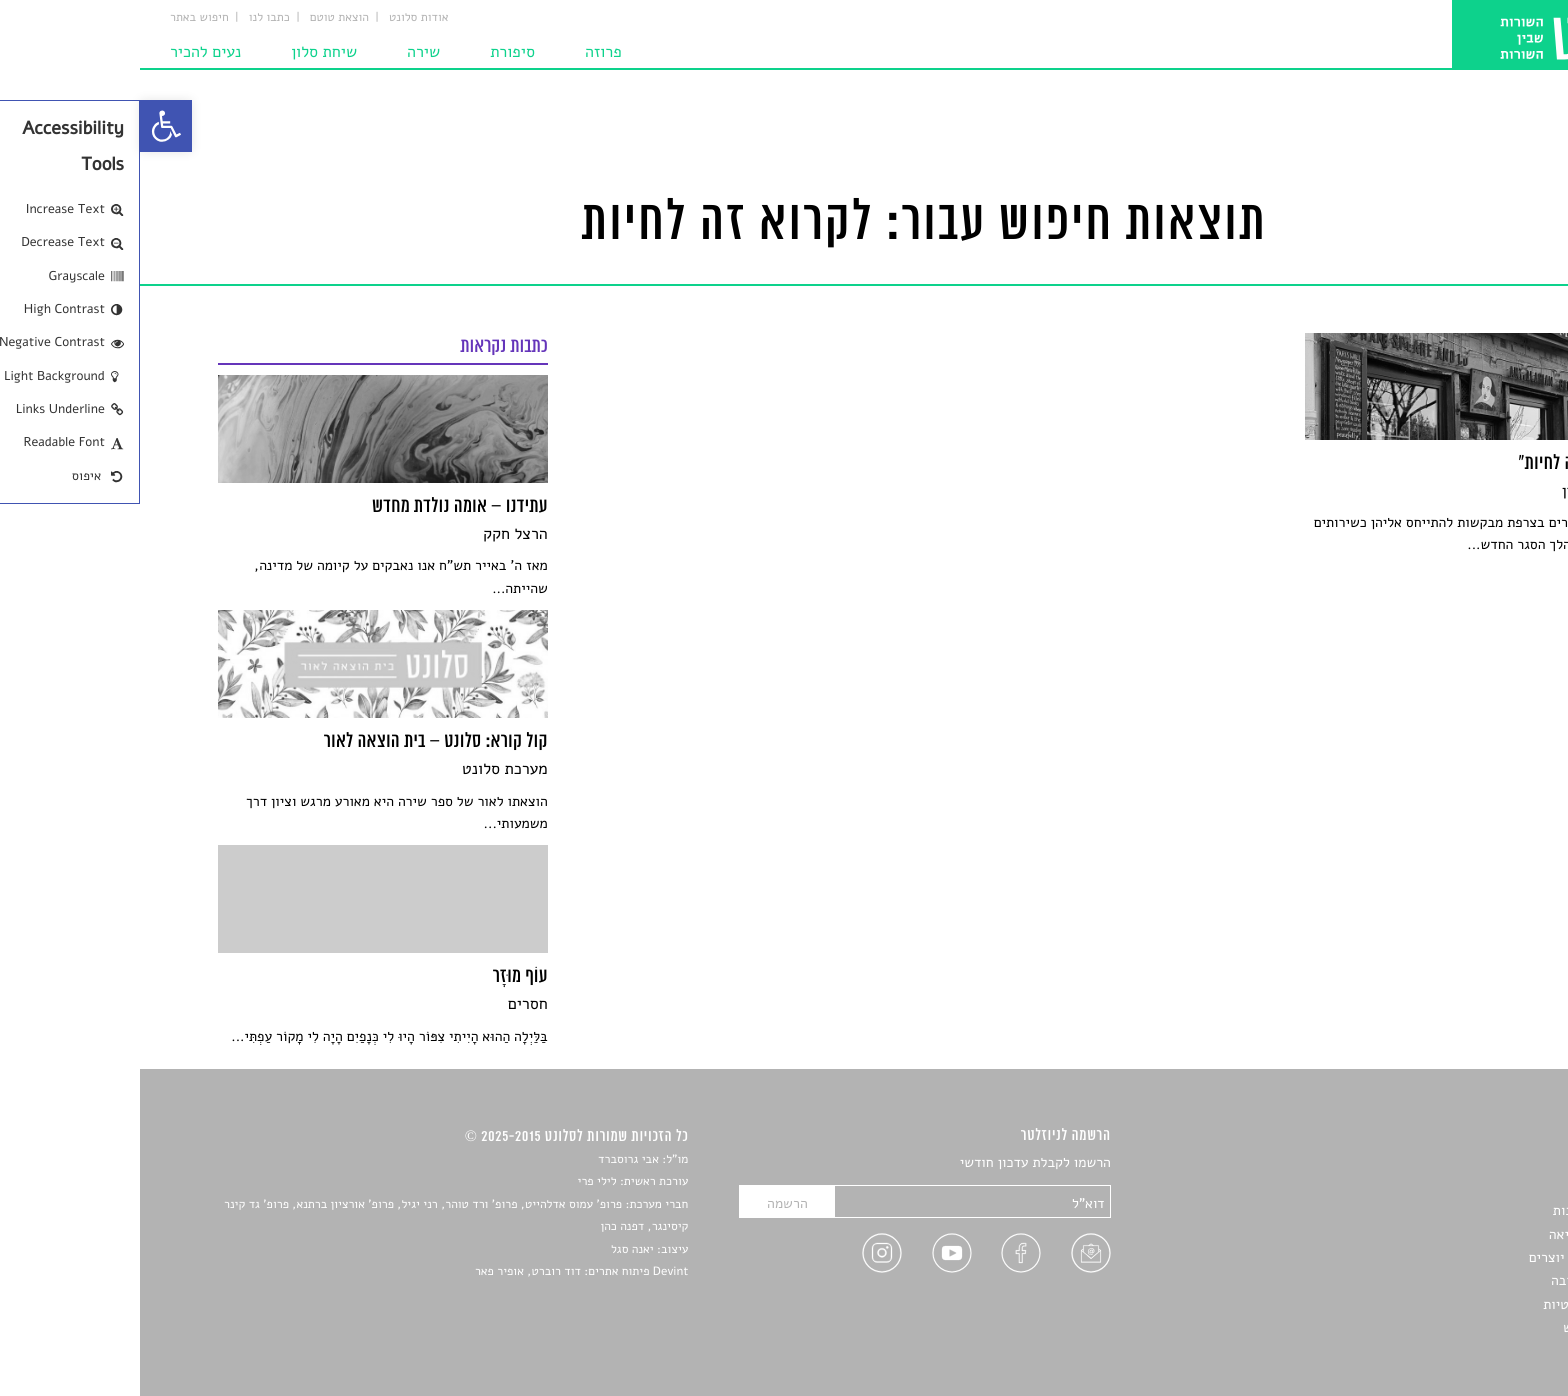 The image size is (1568, 1396). I want to click on שיחת סלון [link], so click(184, 52).